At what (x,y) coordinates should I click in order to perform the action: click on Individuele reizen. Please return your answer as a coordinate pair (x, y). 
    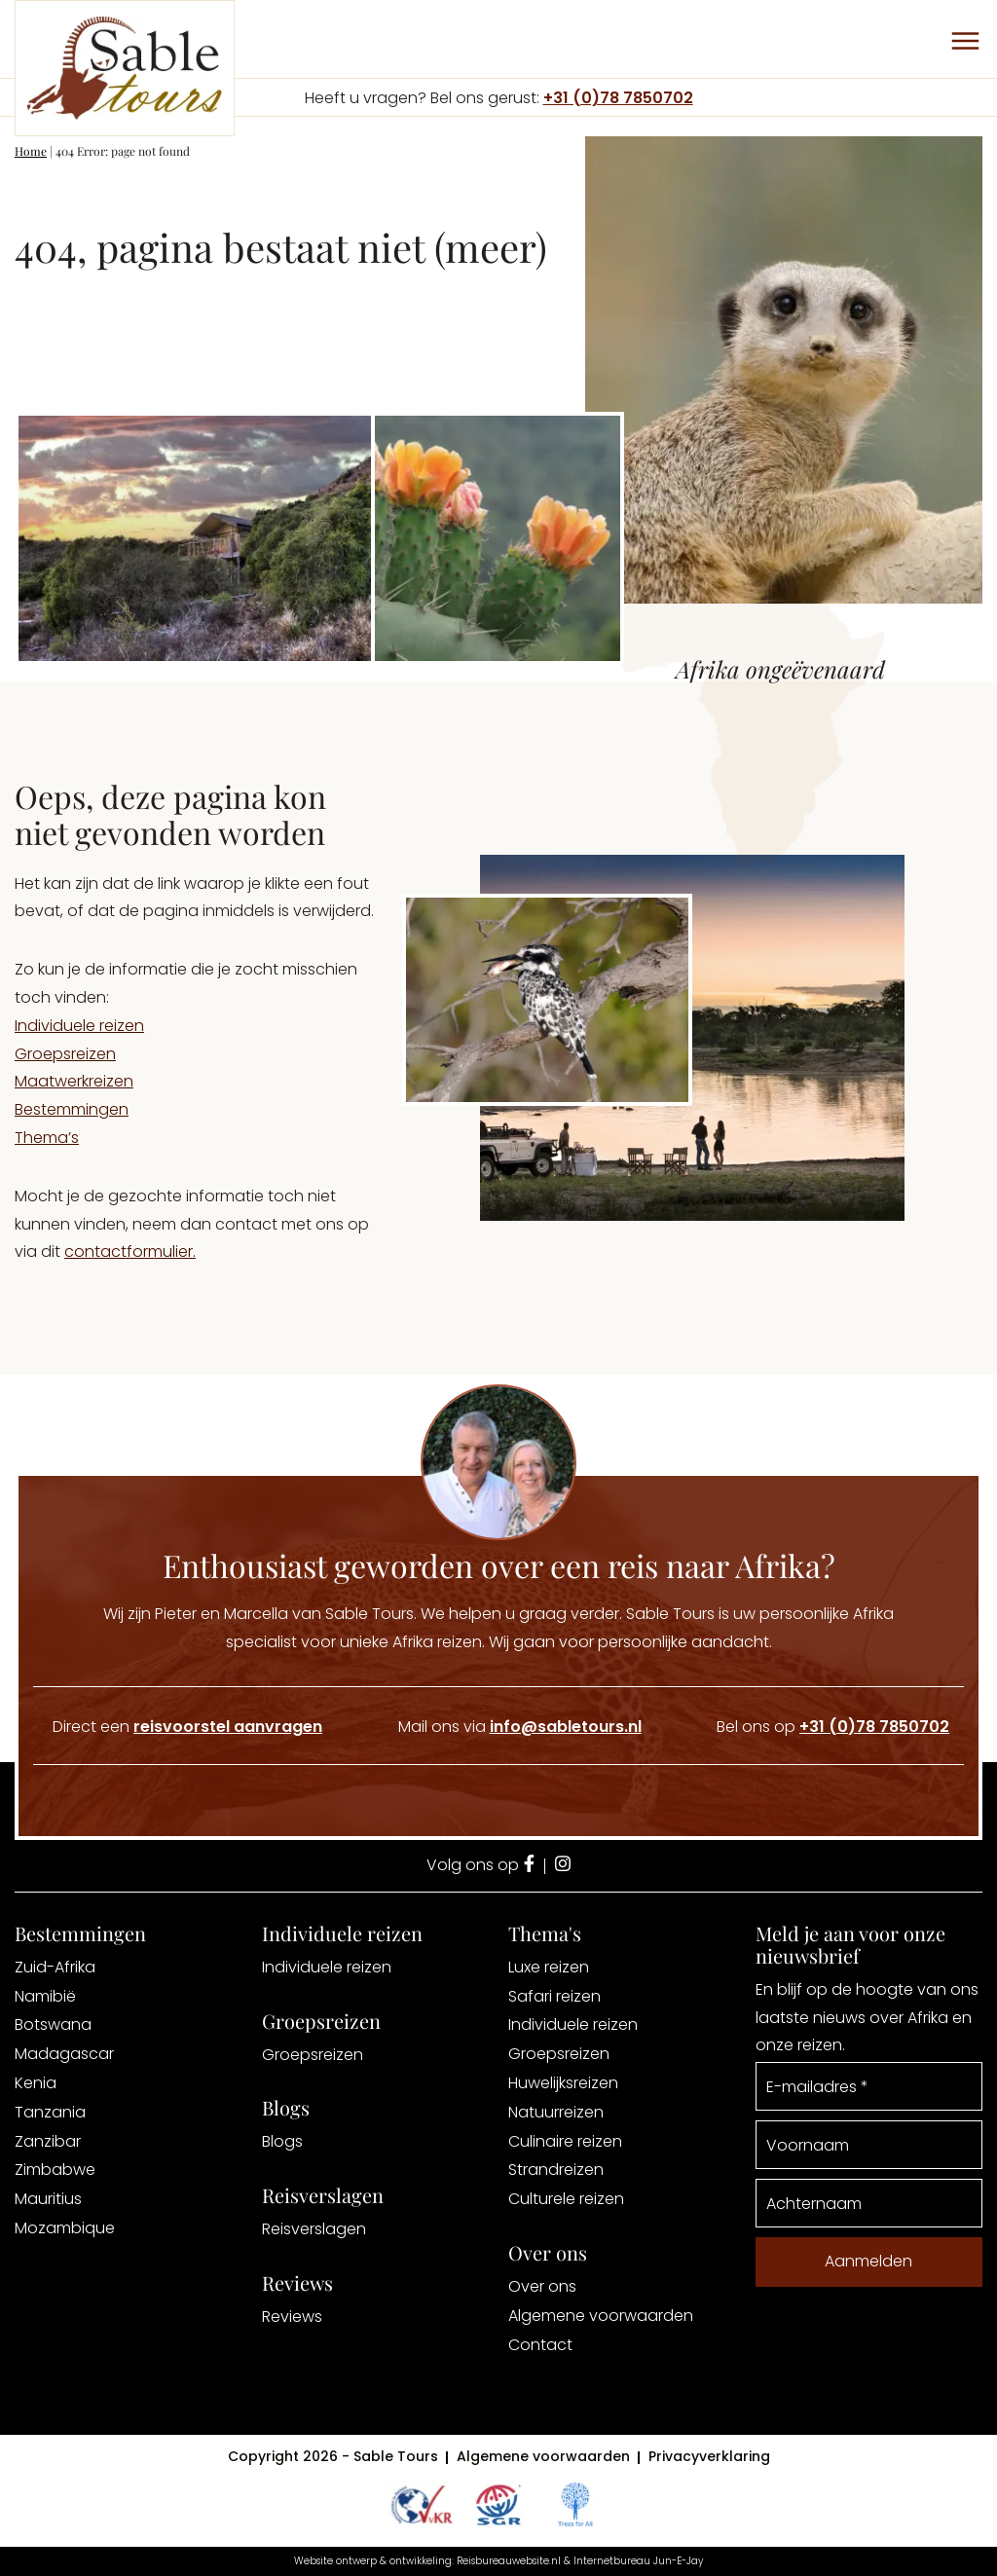
    Looking at the image, I should click on (79, 1025).